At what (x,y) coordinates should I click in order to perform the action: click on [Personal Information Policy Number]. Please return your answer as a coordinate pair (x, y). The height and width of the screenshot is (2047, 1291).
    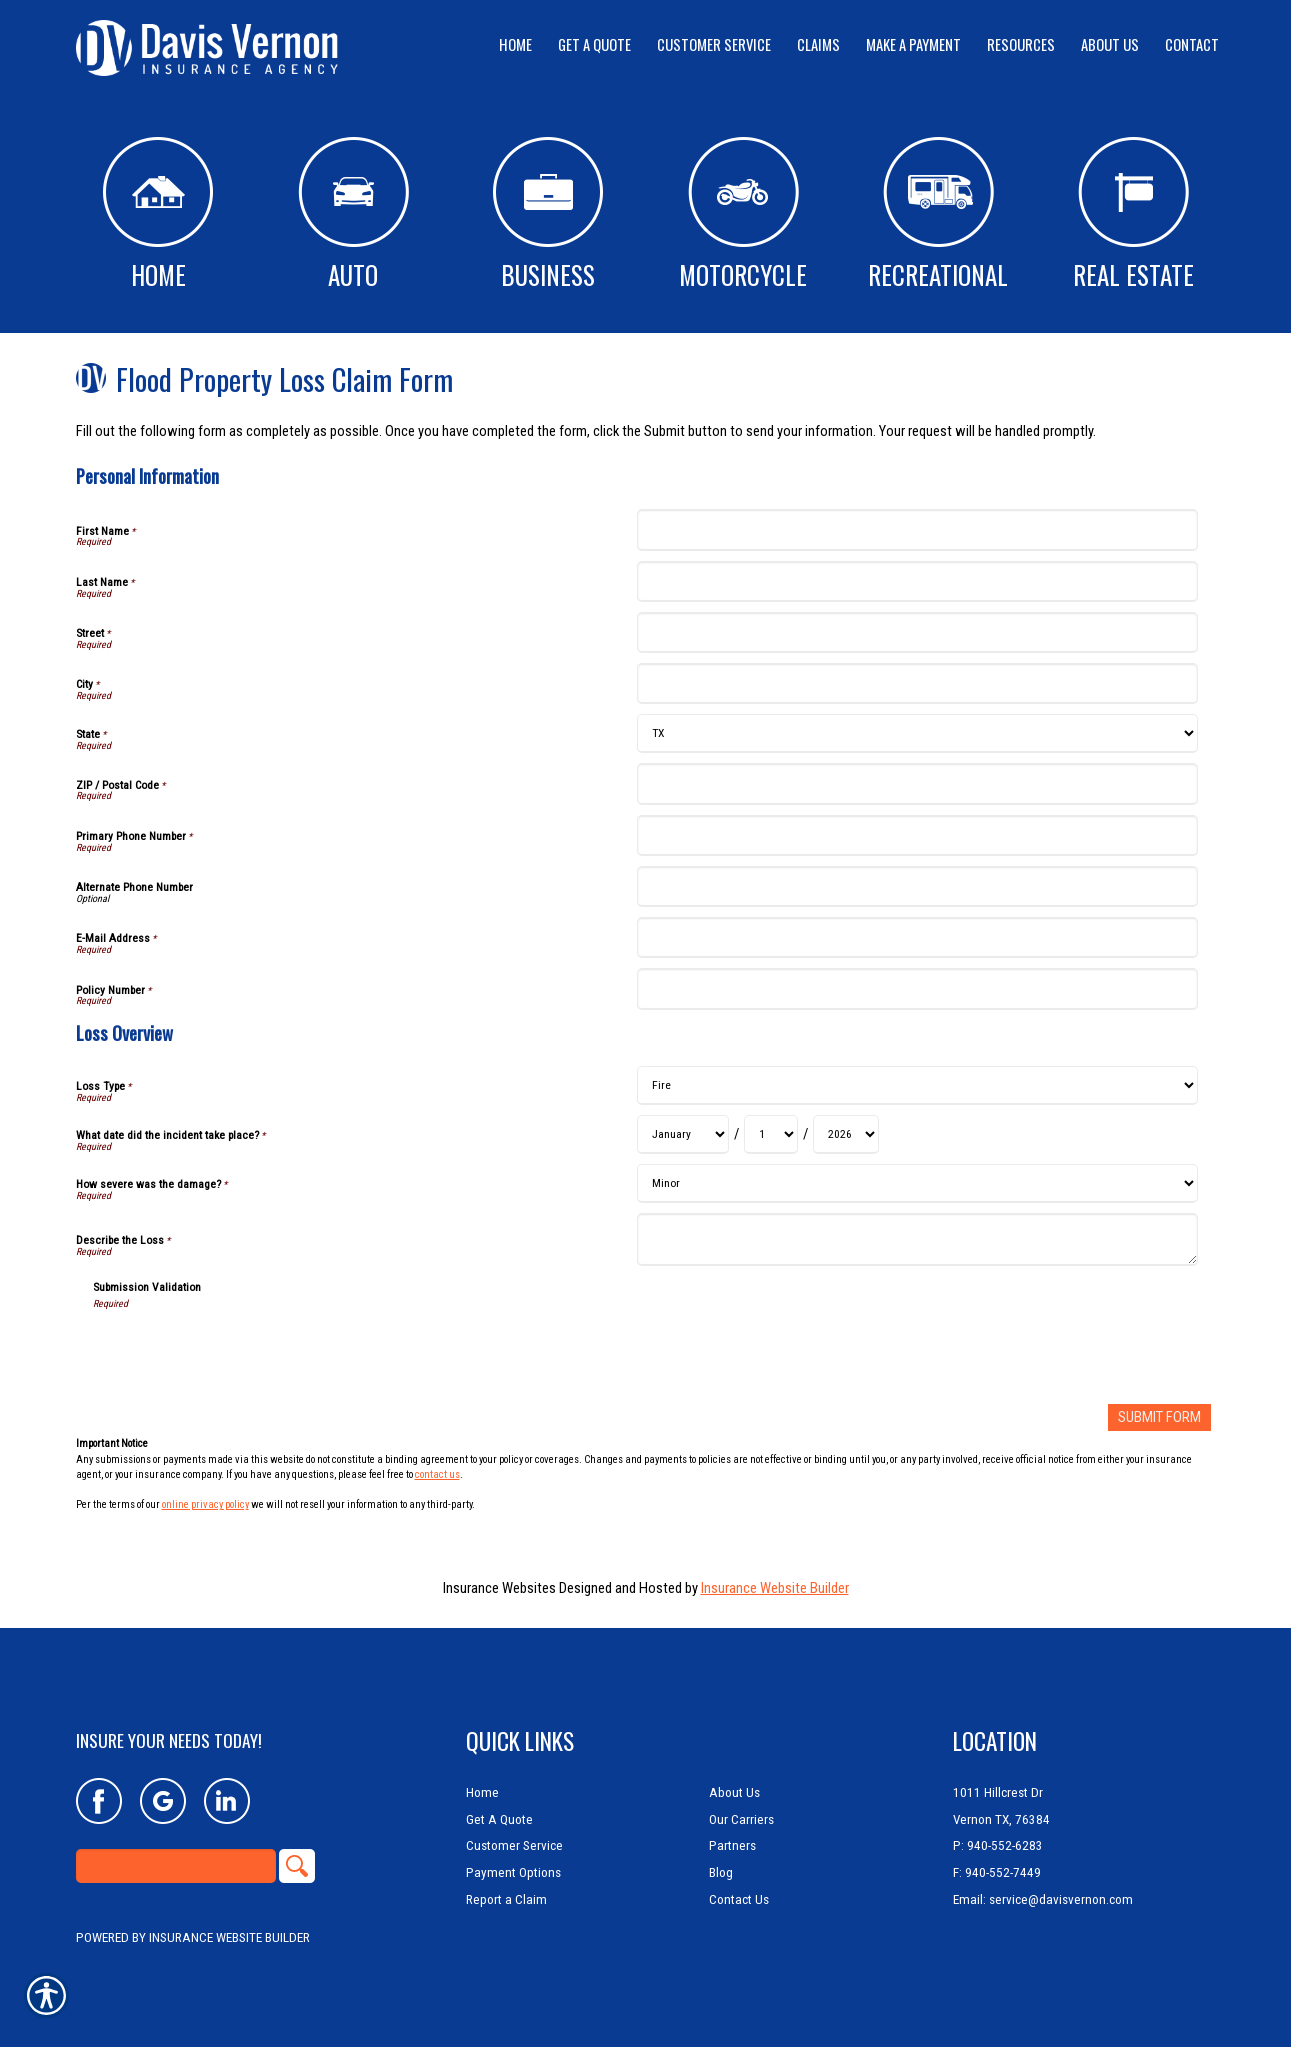
    Looking at the image, I should click on (917, 988).